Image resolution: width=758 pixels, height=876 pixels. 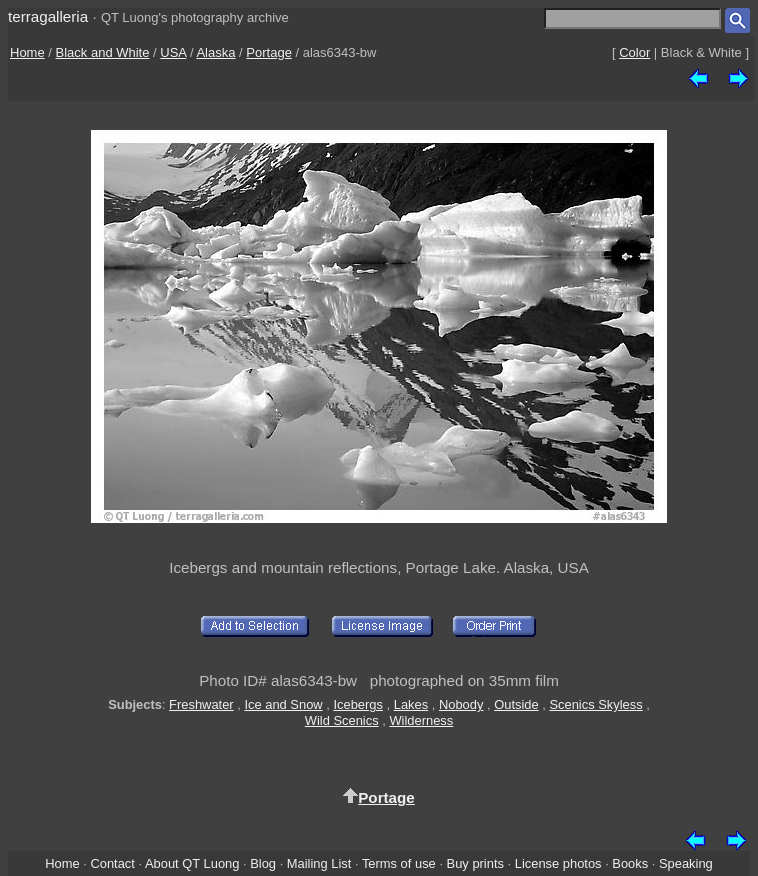 What do you see at coordinates (173, 52) in the screenshot?
I see `USA` at bounding box center [173, 52].